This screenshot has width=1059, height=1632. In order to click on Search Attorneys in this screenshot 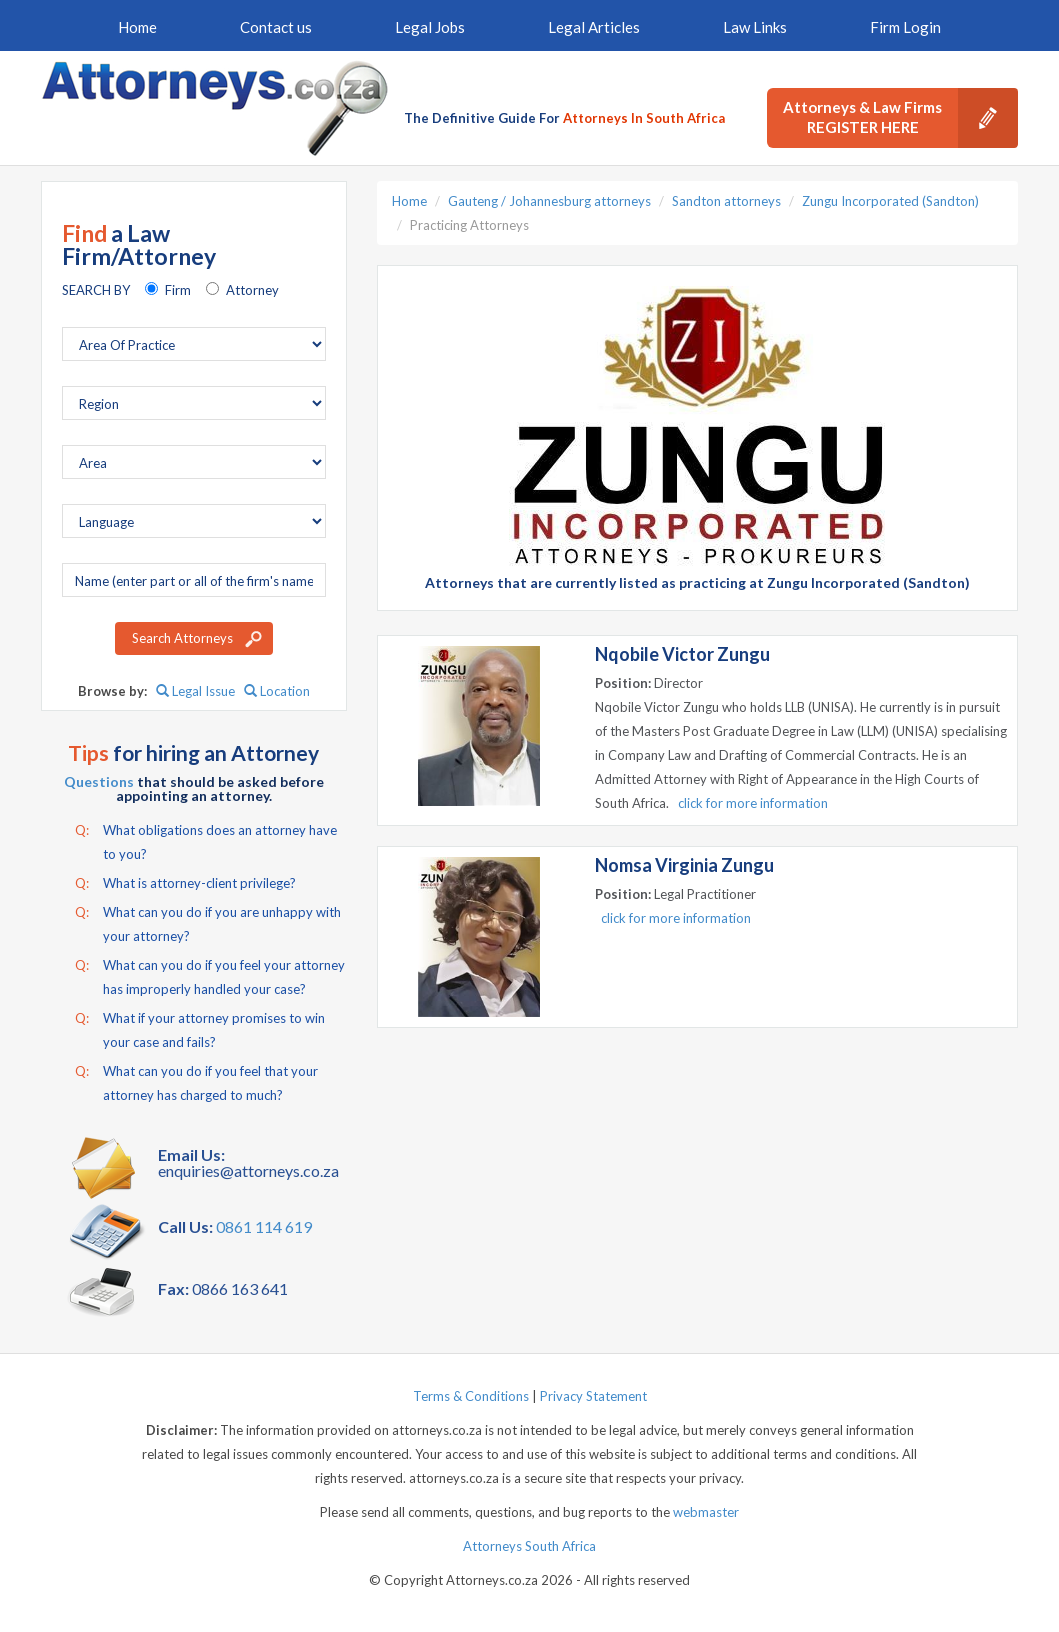, I will do `click(182, 638)`.